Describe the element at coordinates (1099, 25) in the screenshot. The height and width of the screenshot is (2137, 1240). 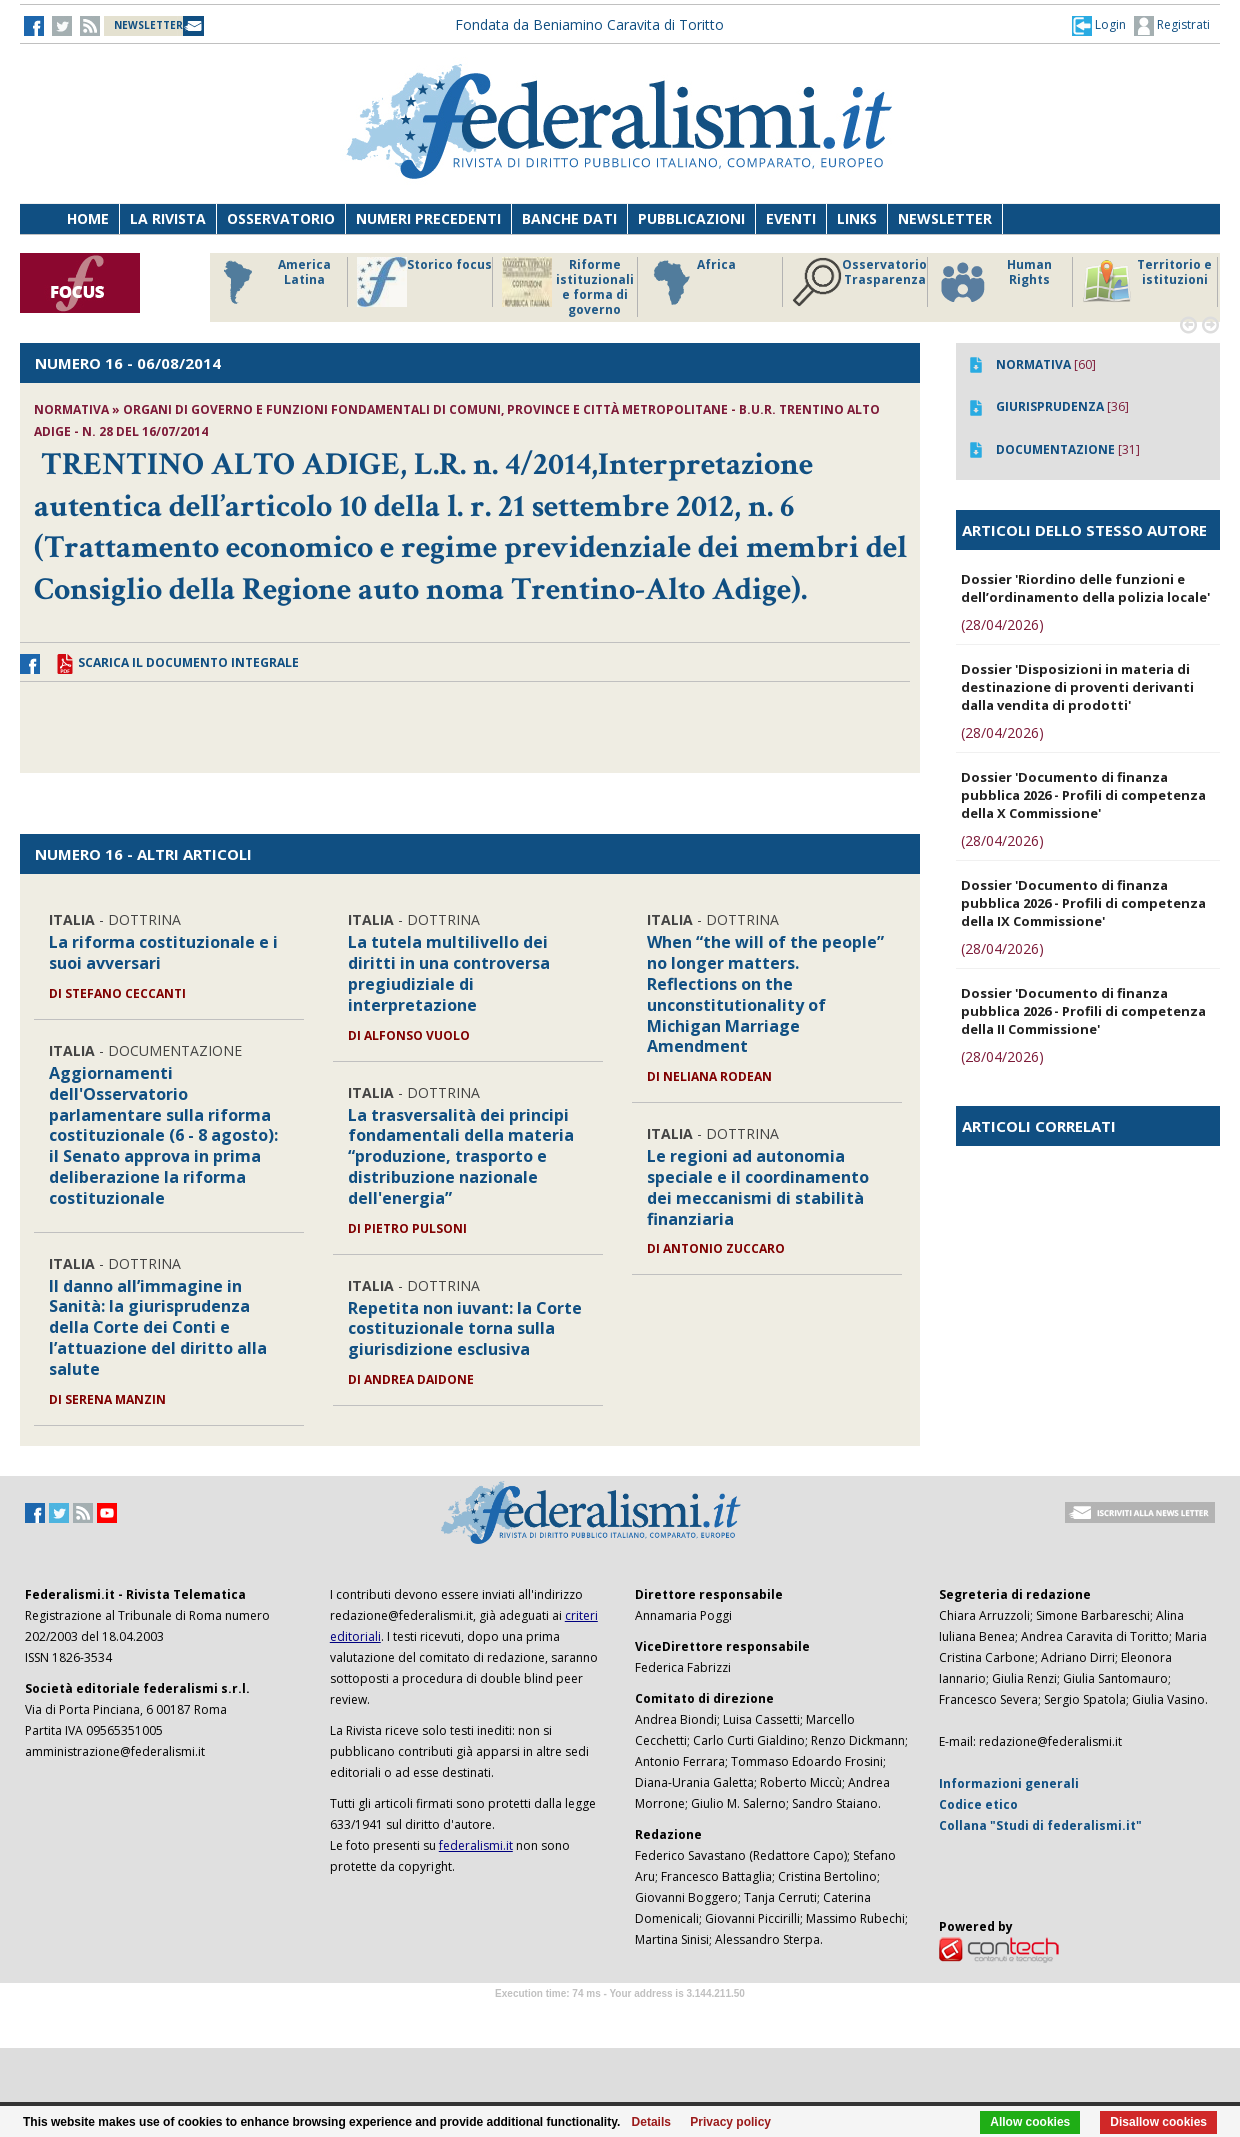
I see `[button]` at that location.